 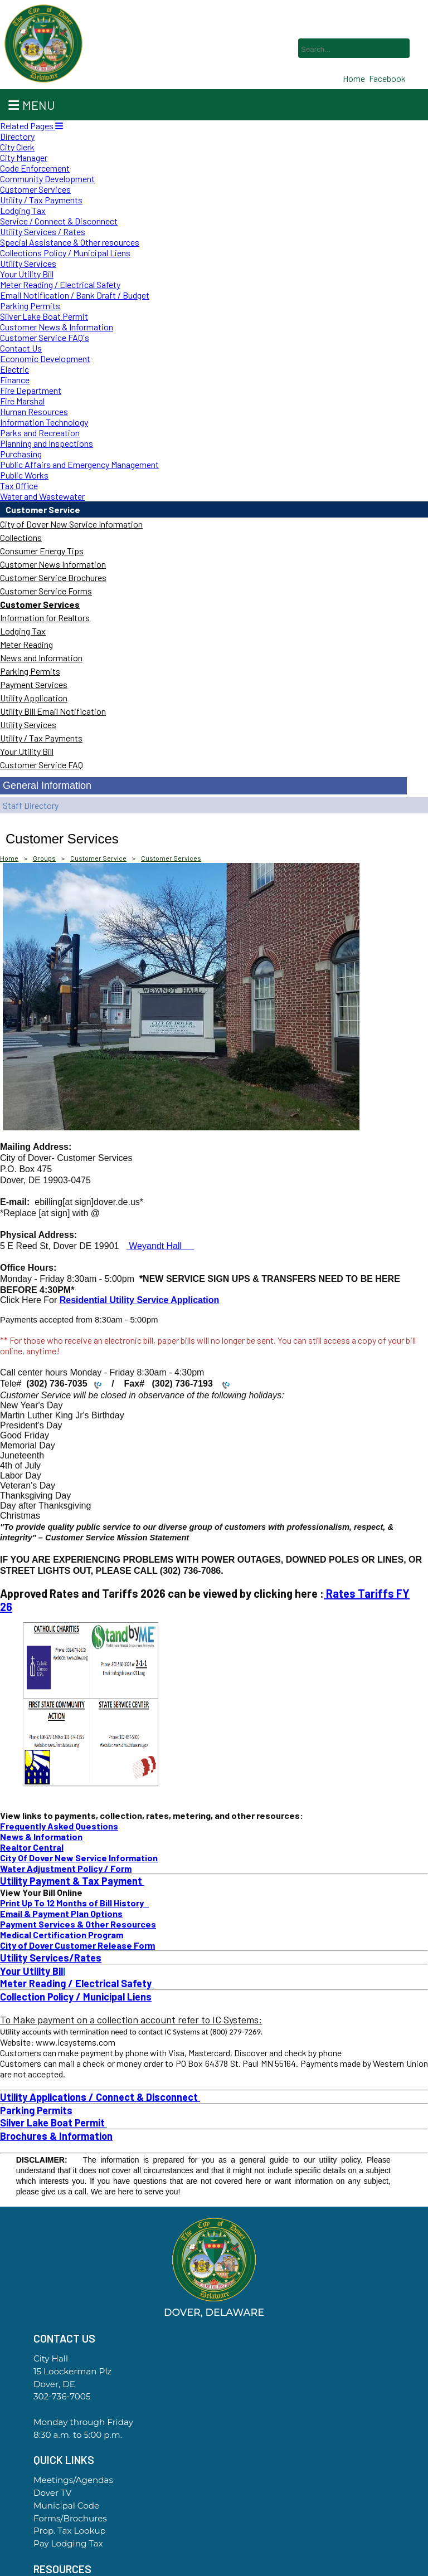 I want to click on Your Utility Bill, so click(x=27, y=274).